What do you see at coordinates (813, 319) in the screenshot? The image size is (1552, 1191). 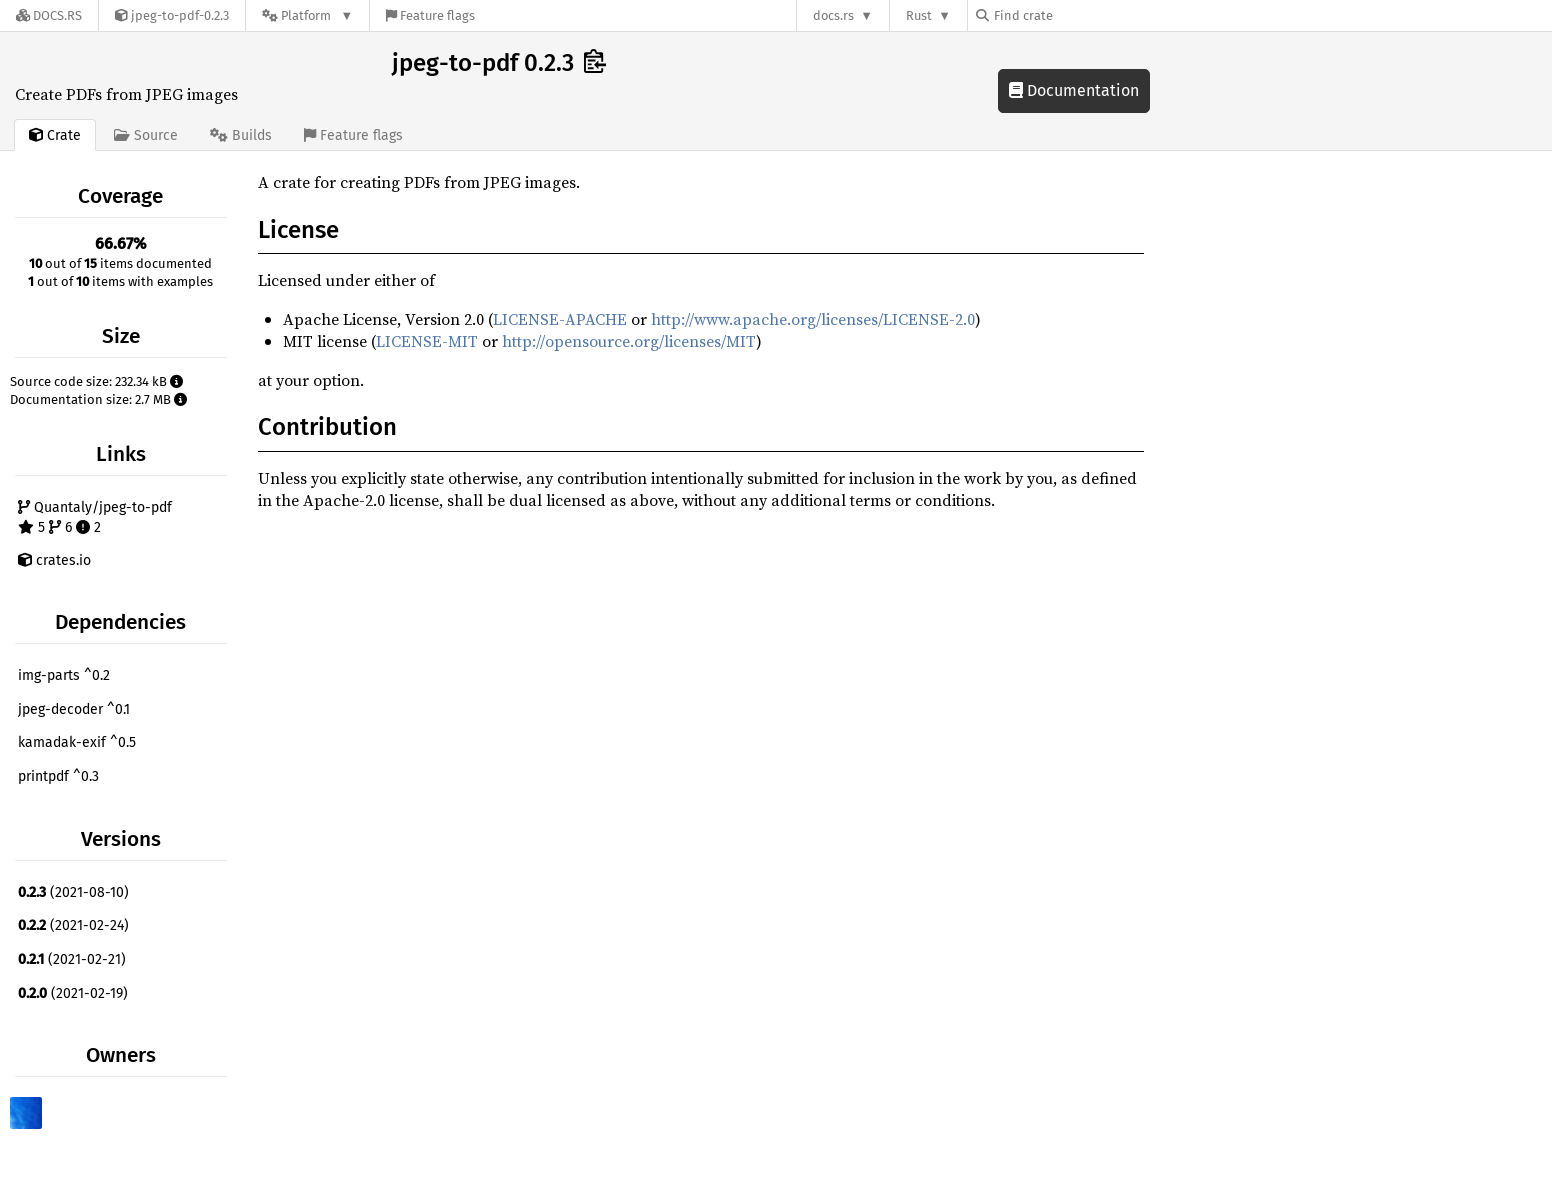 I see `http://www.apache.org/licenses/LICENSE-2.0` at bounding box center [813, 319].